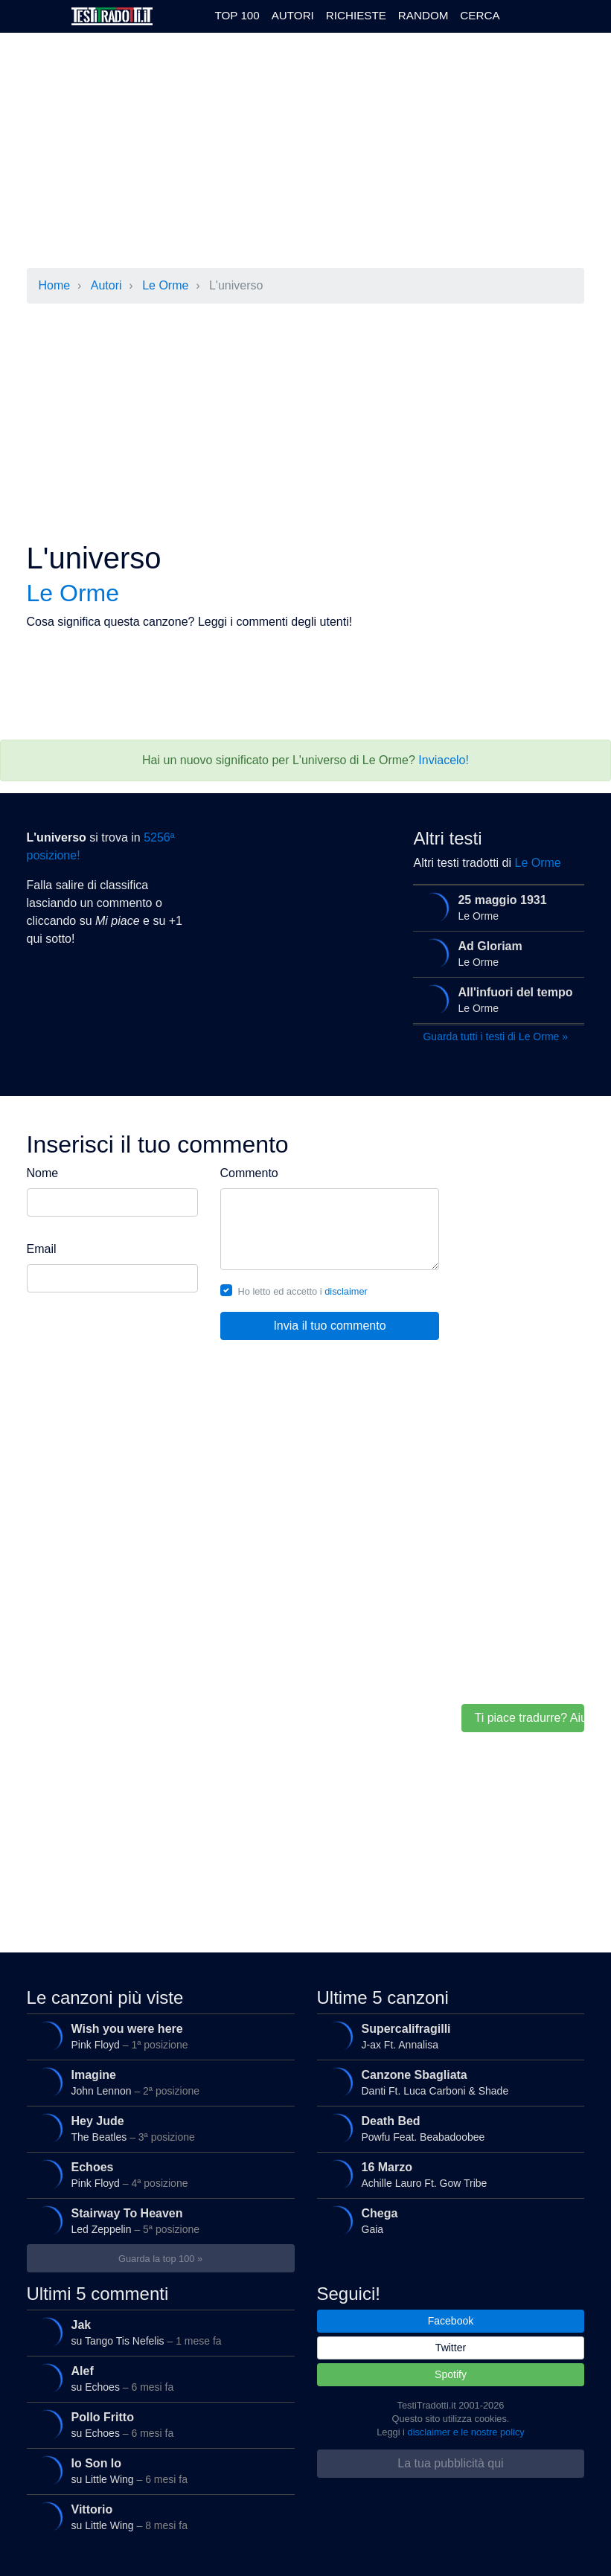  I want to click on Home, so click(55, 285).